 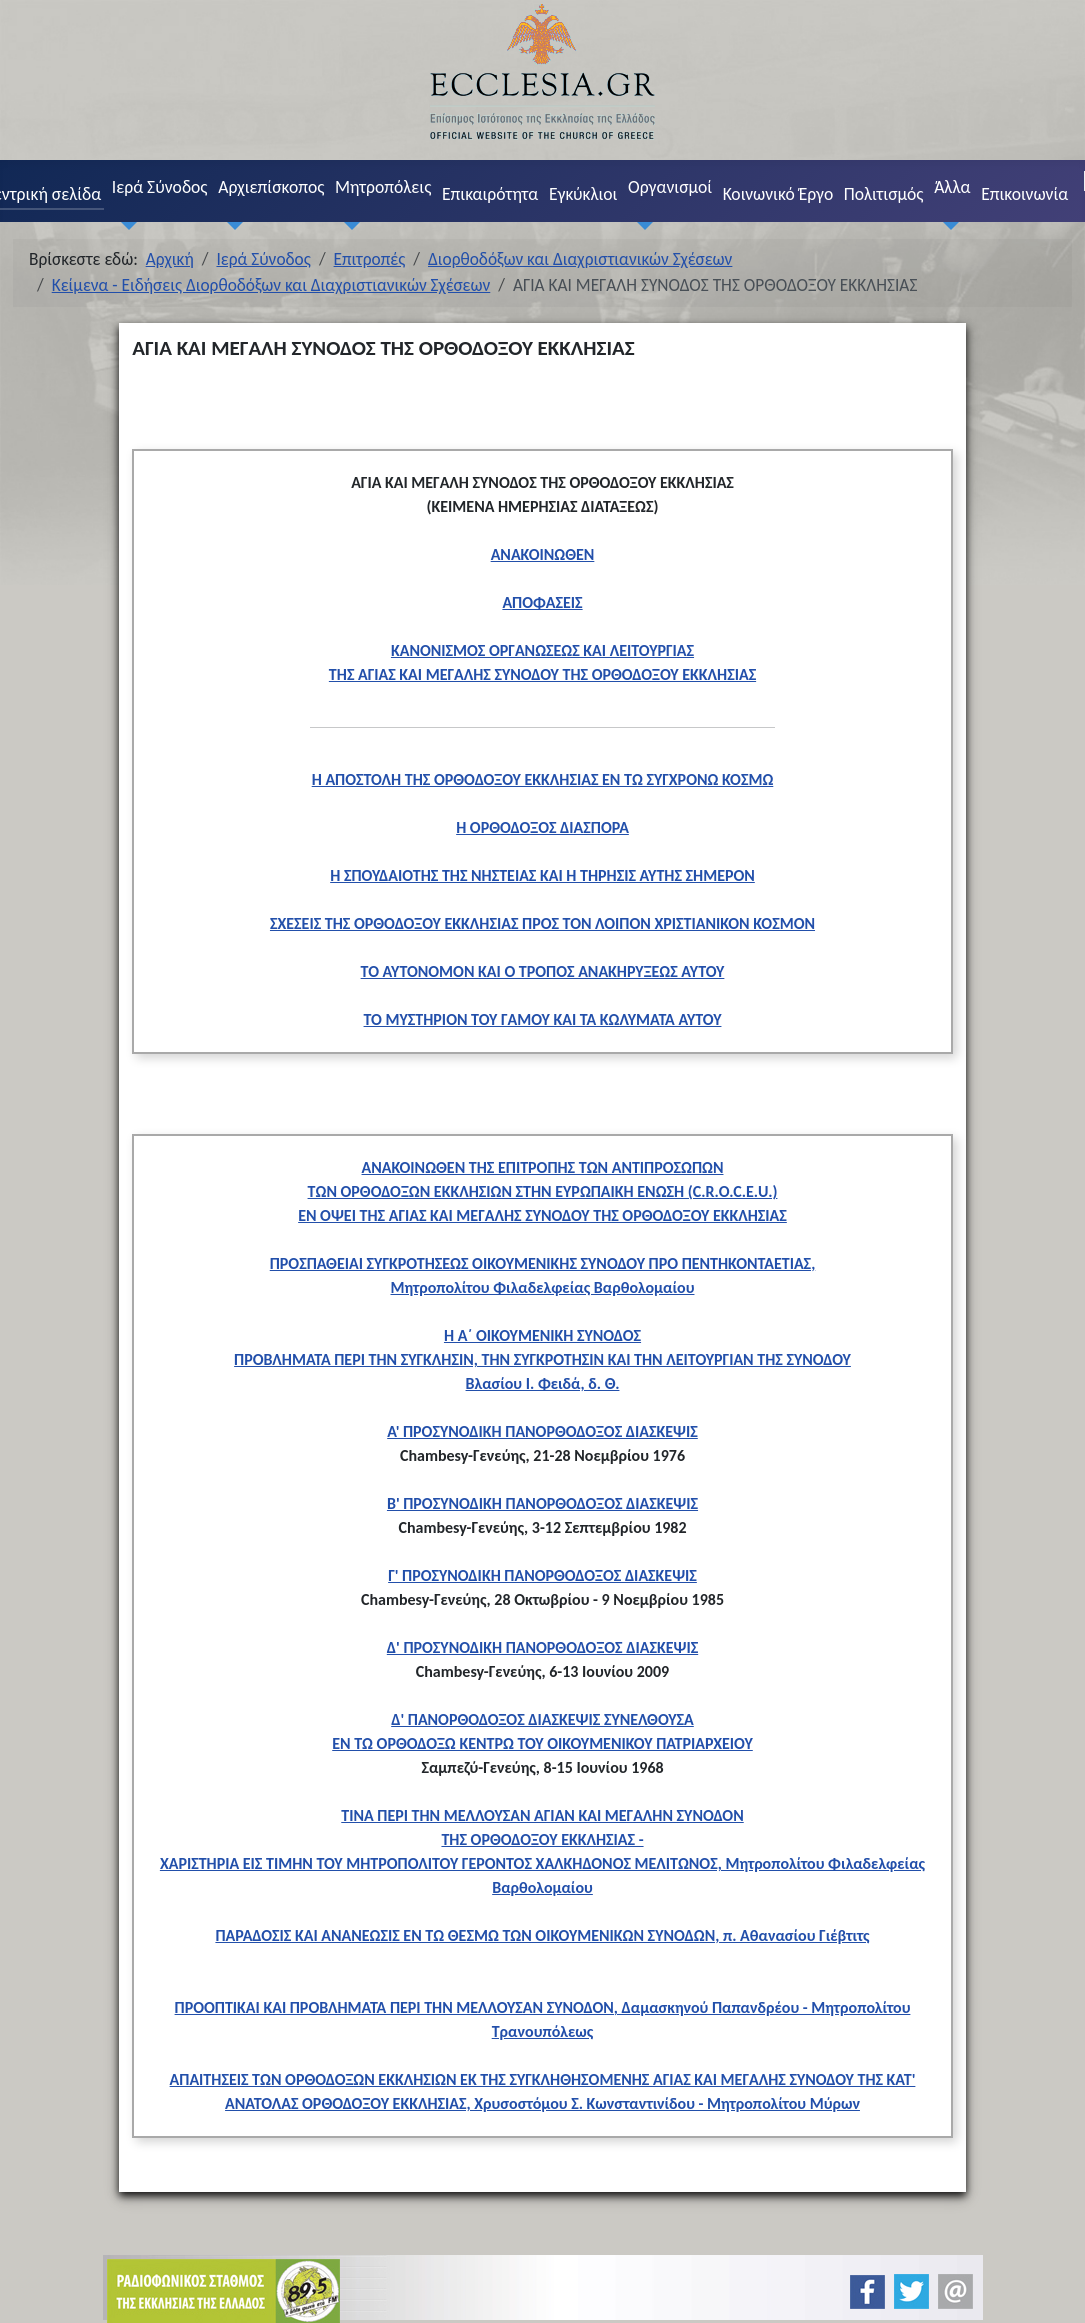 I want to click on Επικοινωνία, so click(x=1024, y=194).